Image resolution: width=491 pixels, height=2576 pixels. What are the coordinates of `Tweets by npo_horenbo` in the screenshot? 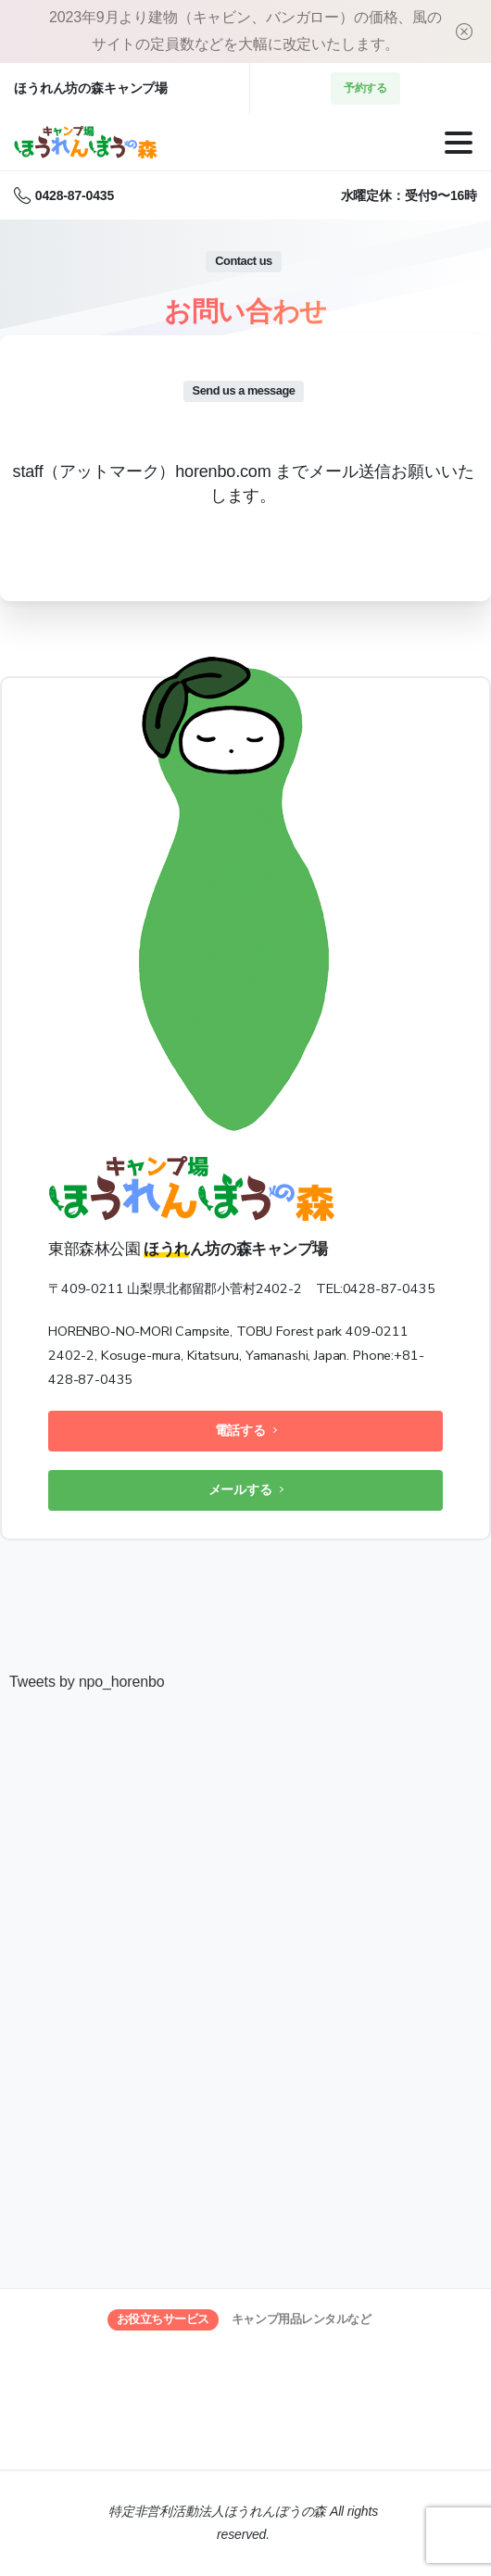 It's located at (86, 1682).